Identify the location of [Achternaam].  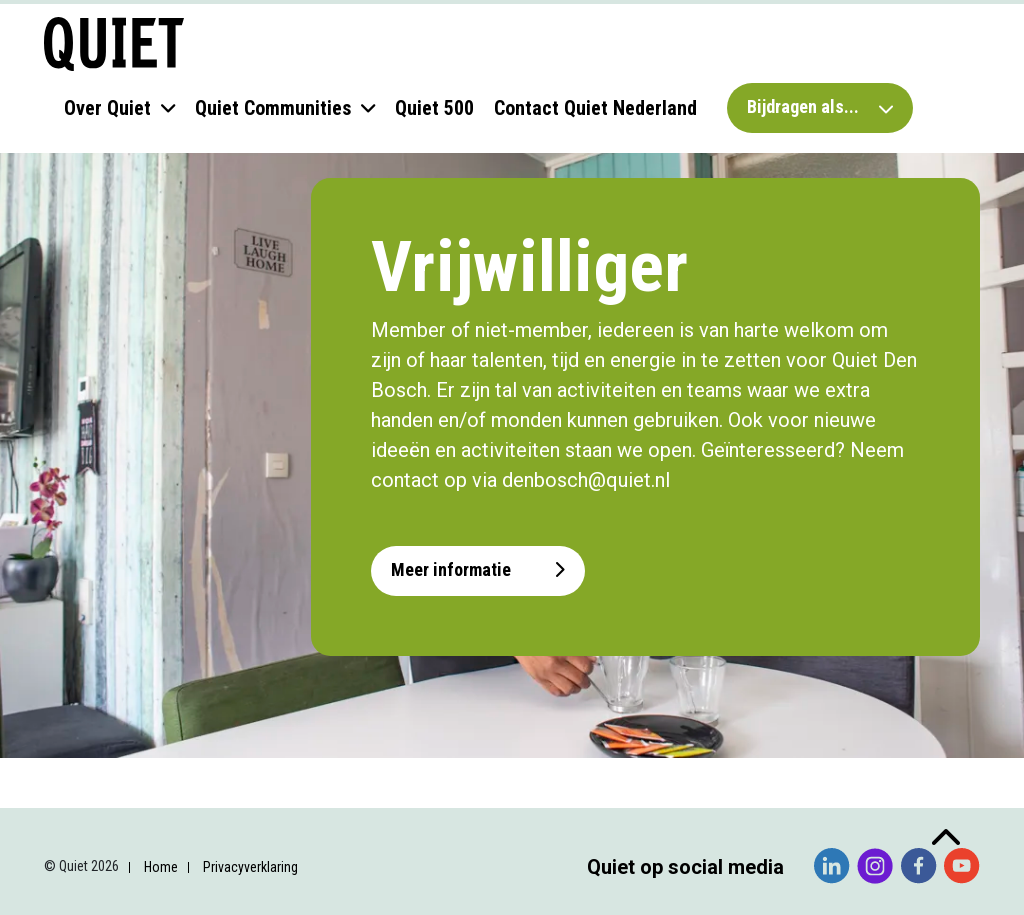
(180, 714).